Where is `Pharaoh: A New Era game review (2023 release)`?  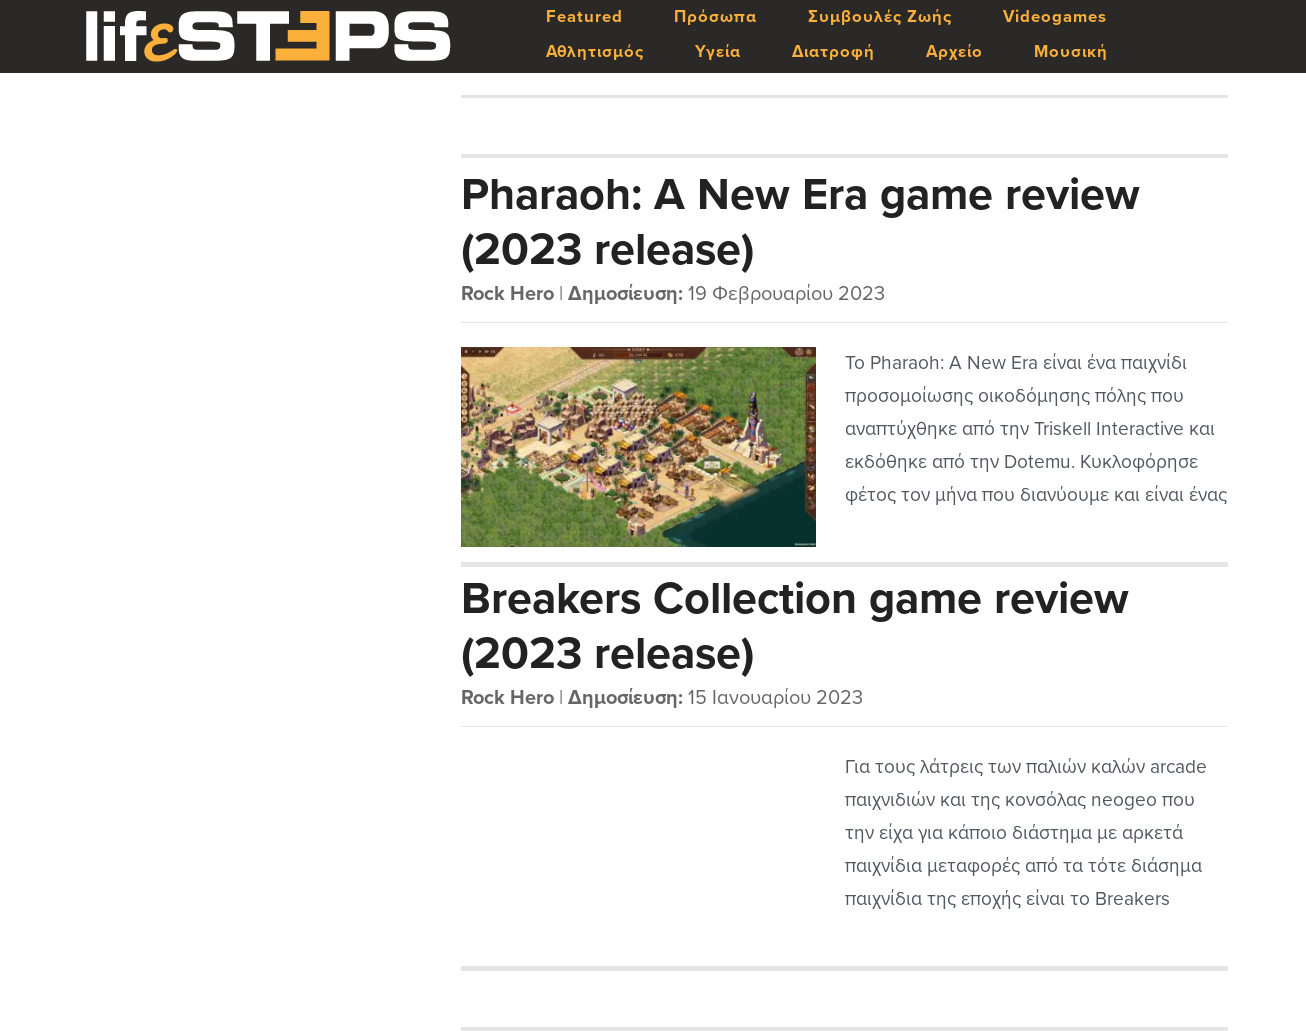
Pharaoh: A New Era game review (2023 release) is located at coordinates (800, 221).